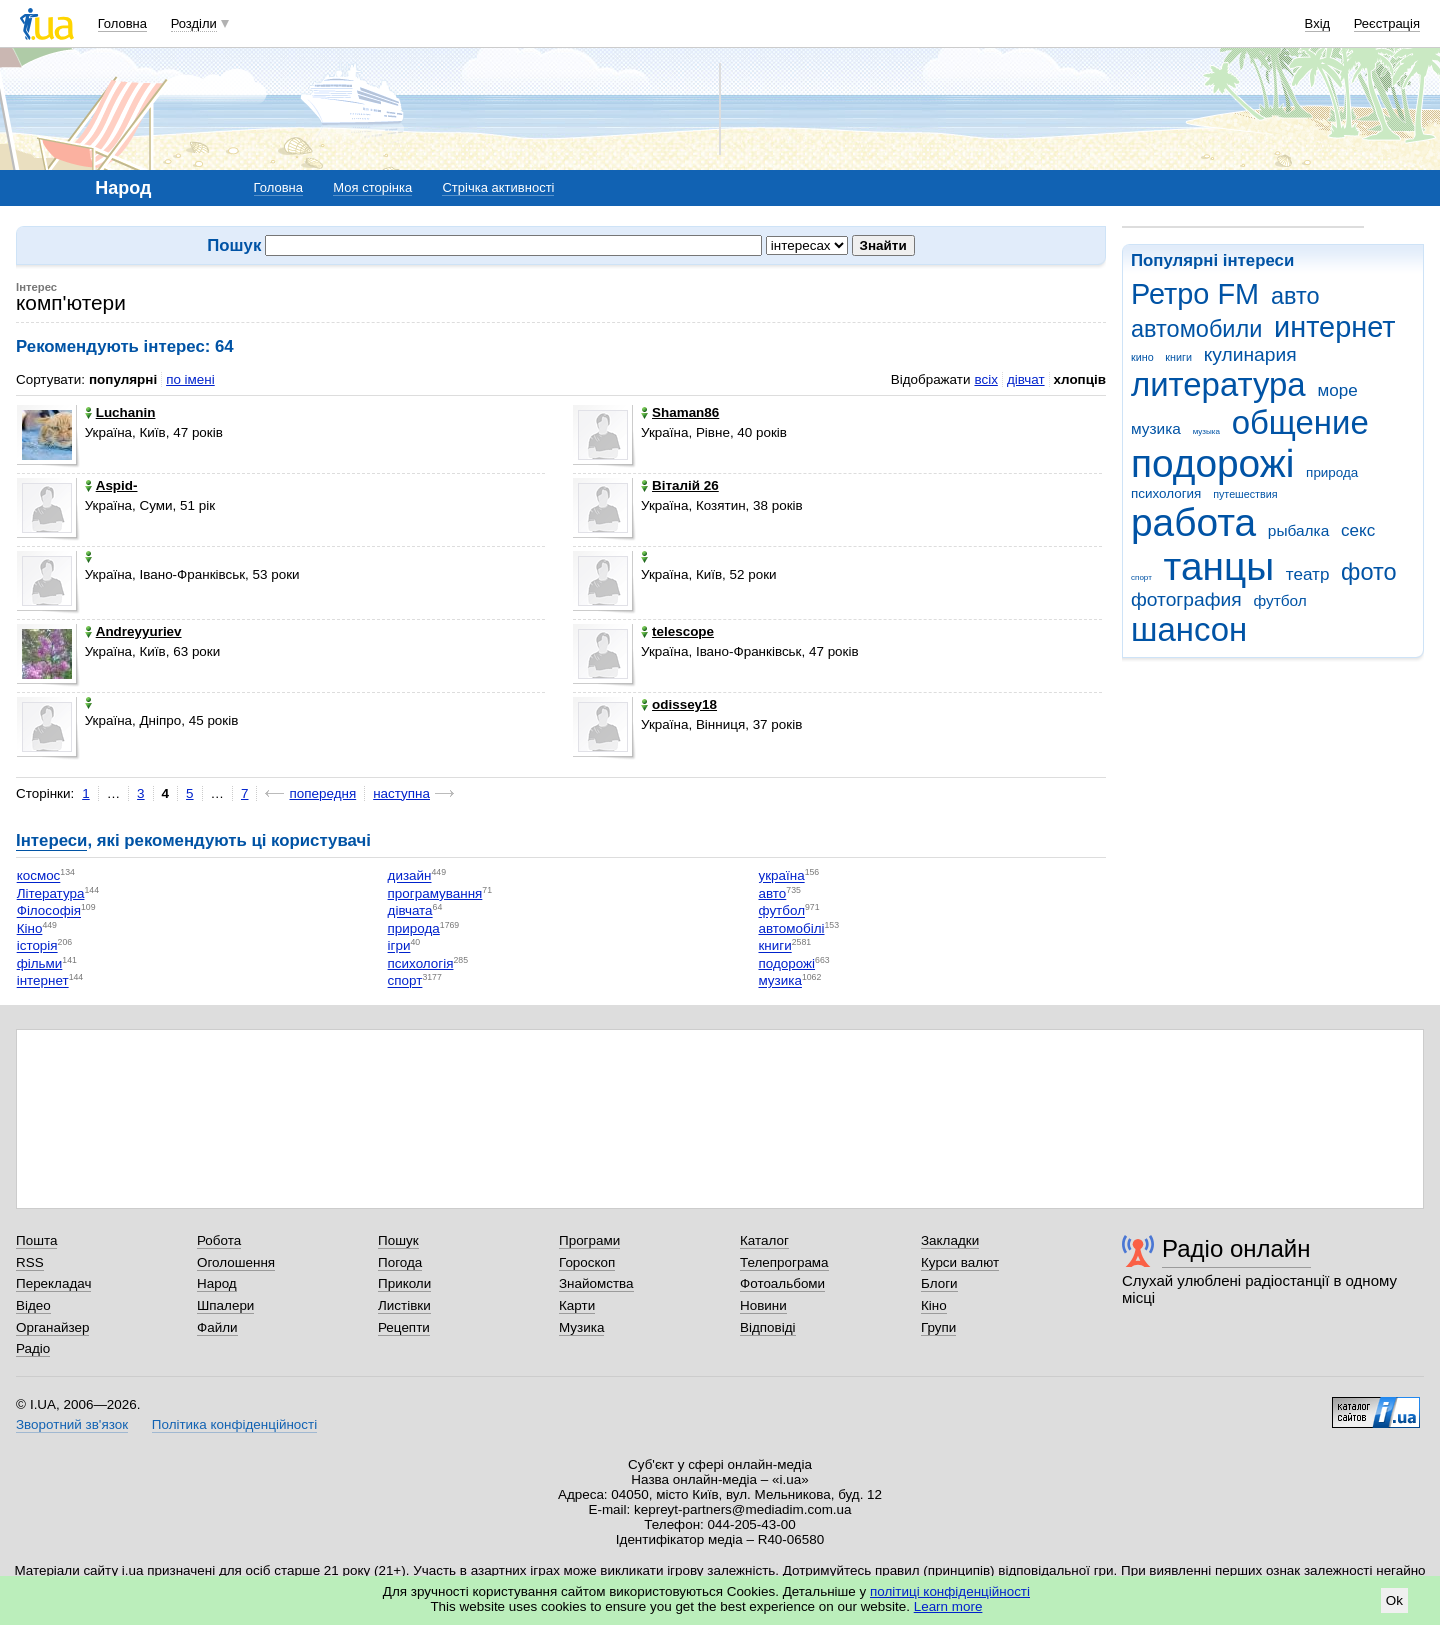 The image size is (1440, 1625). Describe the element at coordinates (1142, 357) in the screenshot. I see `кино` at that location.